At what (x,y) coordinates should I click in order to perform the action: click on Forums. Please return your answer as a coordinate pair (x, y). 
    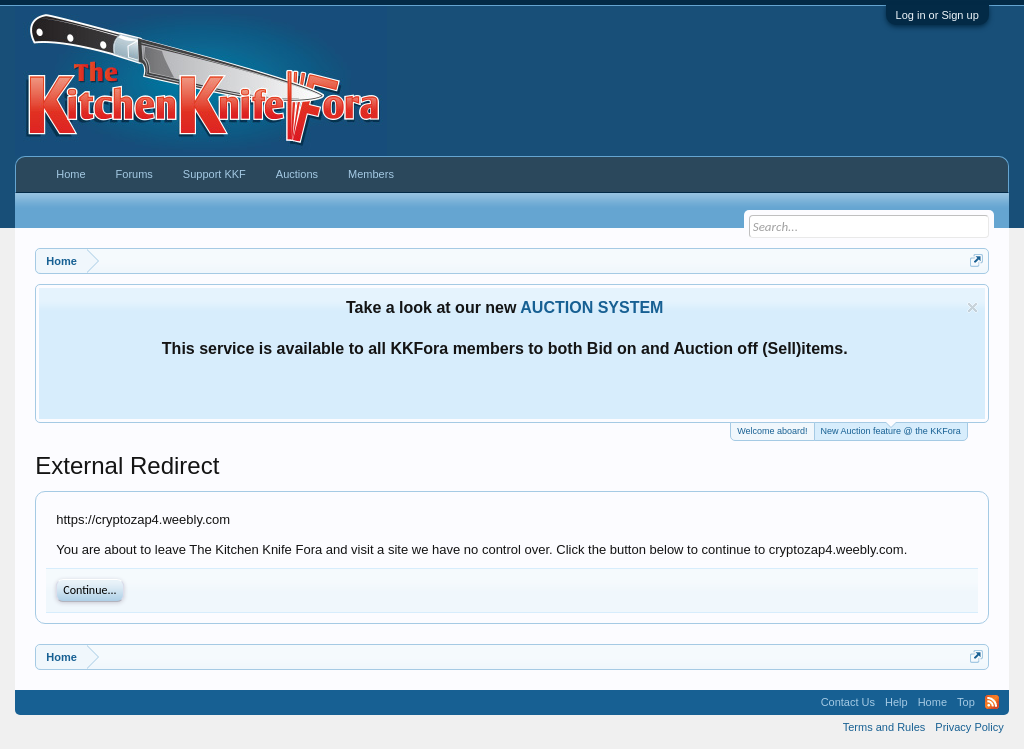
    Looking at the image, I should click on (134, 174).